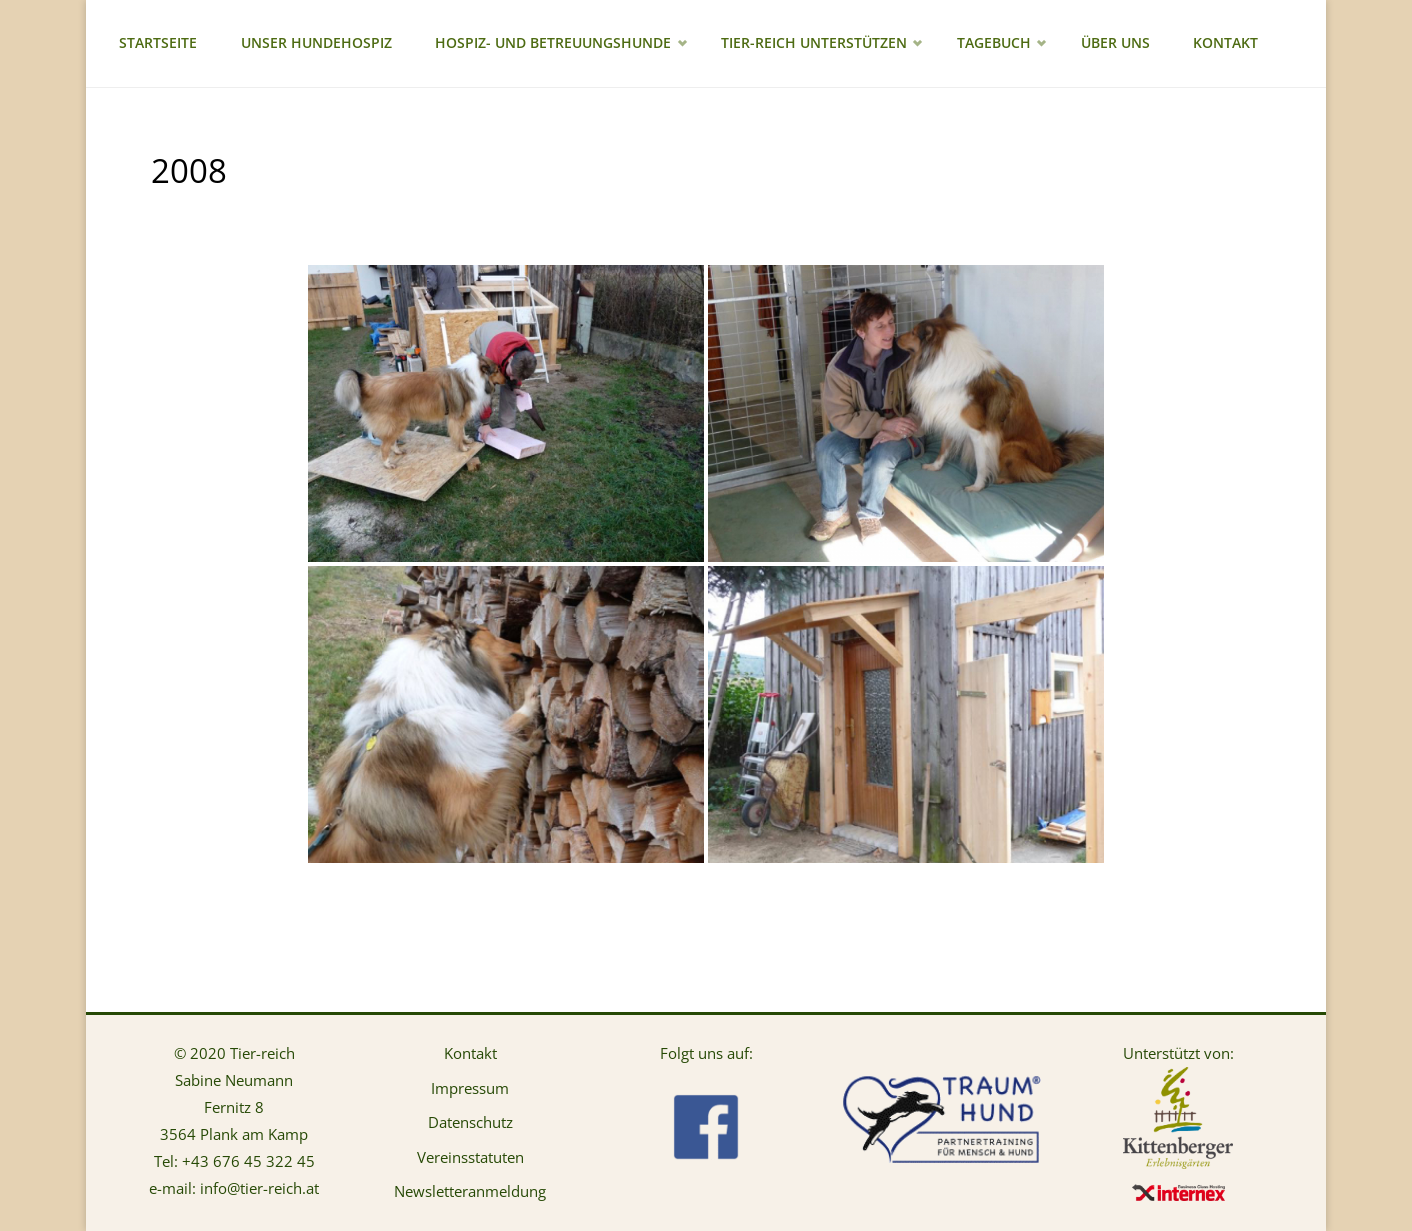 Image resolution: width=1412 pixels, height=1231 pixels. What do you see at coordinates (470, 1053) in the screenshot?
I see `Kontakt` at bounding box center [470, 1053].